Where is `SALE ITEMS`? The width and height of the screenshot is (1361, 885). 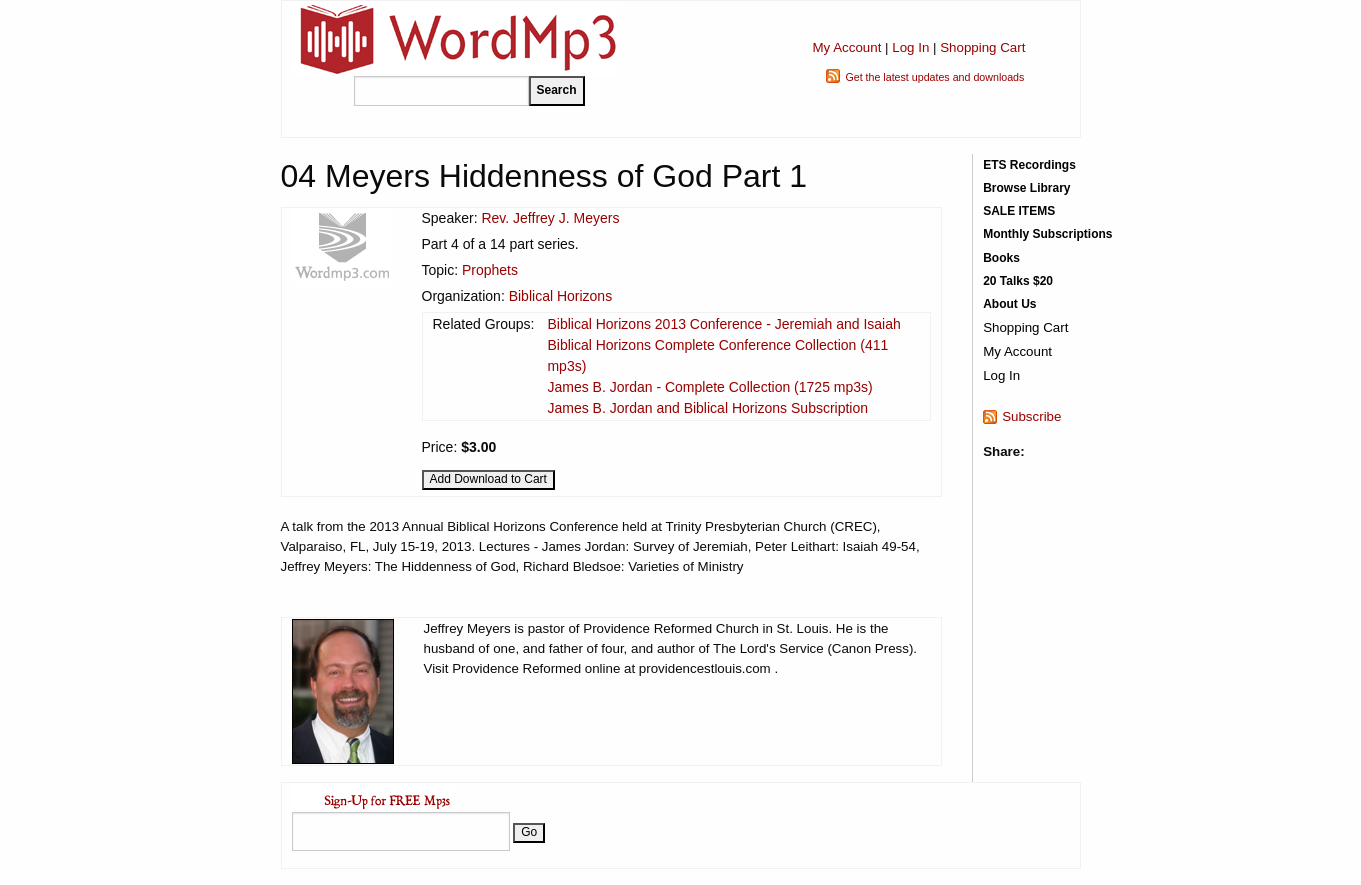 SALE ITEMS is located at coordinates (1019, 211).